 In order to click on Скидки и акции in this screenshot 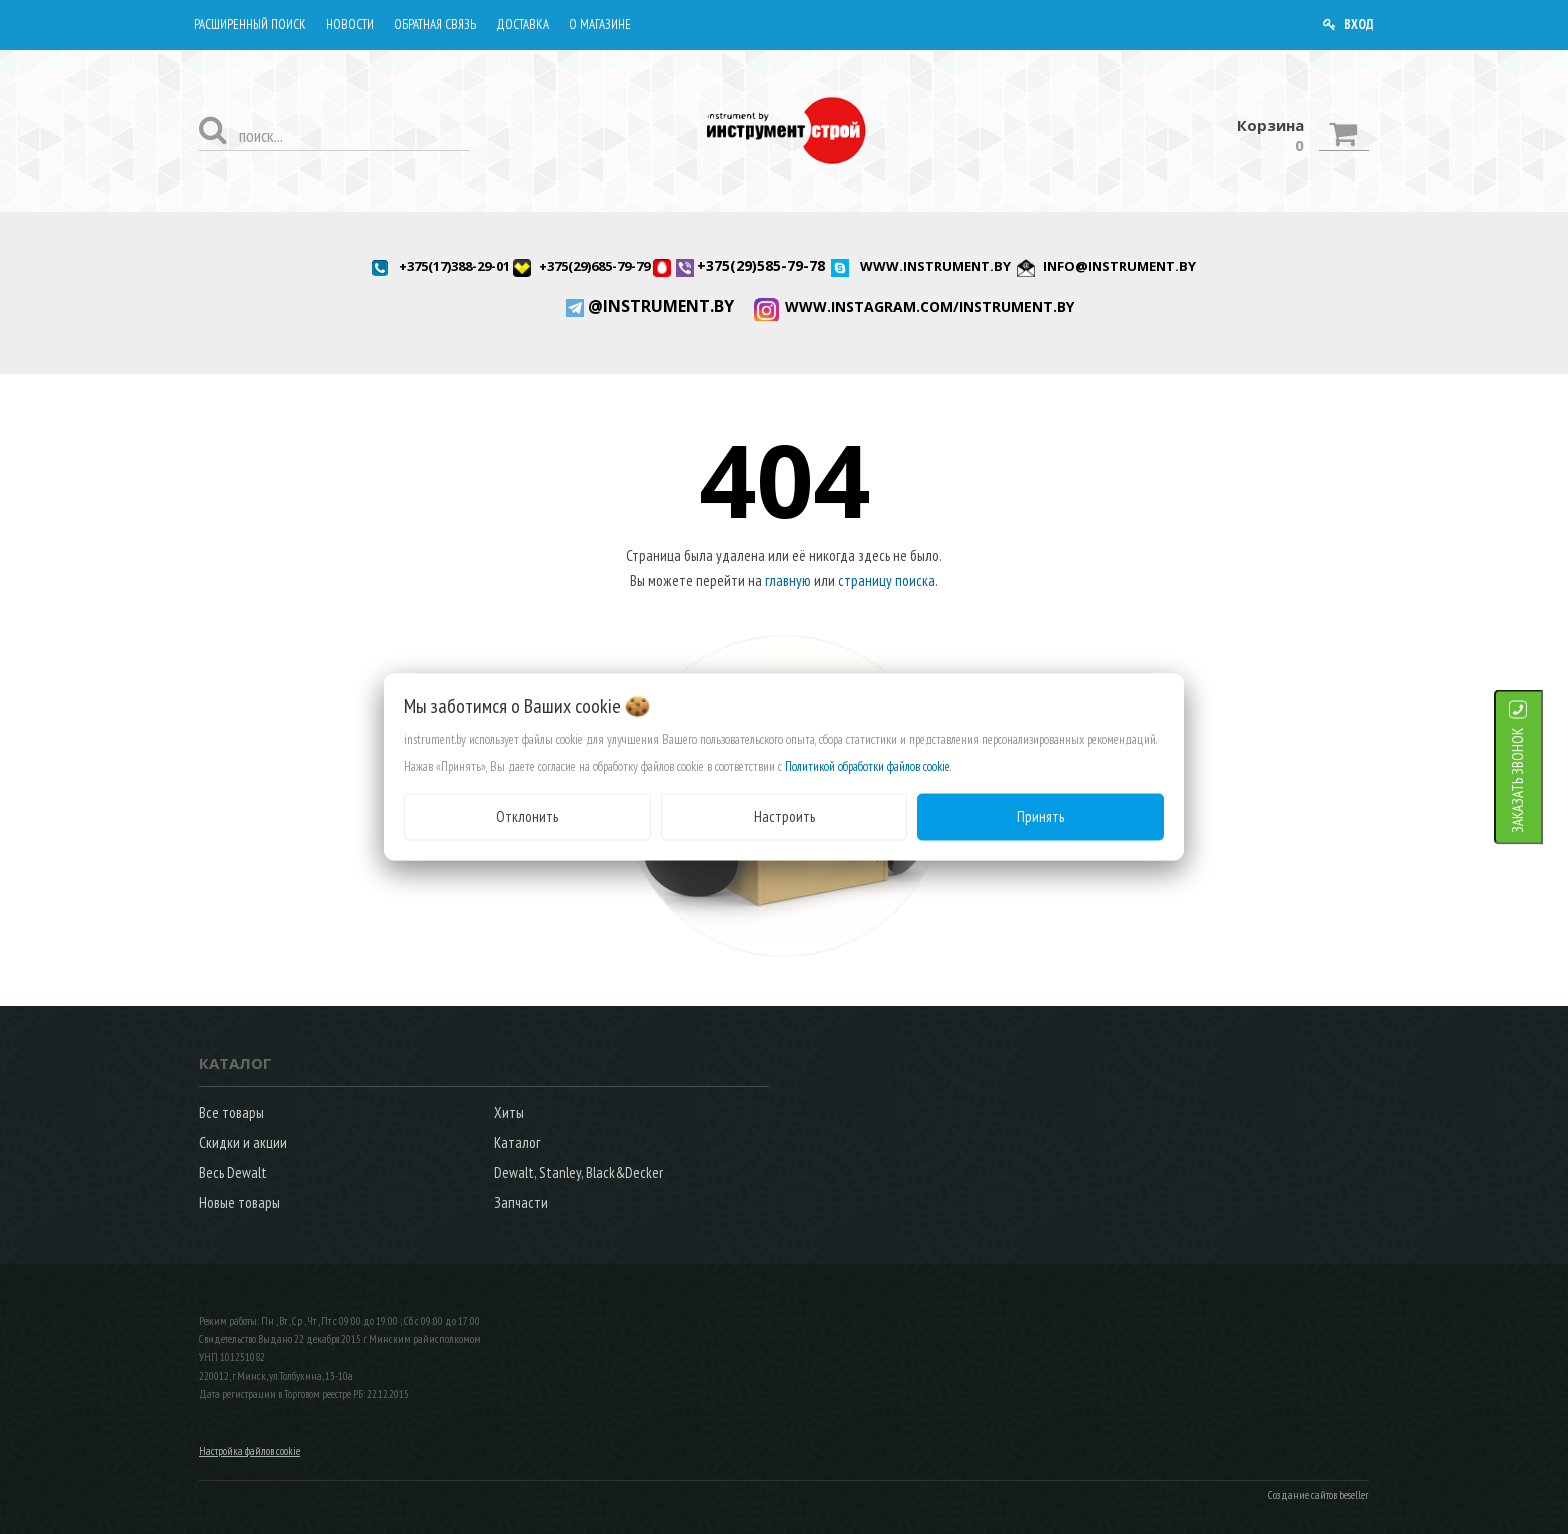, I will do `click(243, 1142)`.